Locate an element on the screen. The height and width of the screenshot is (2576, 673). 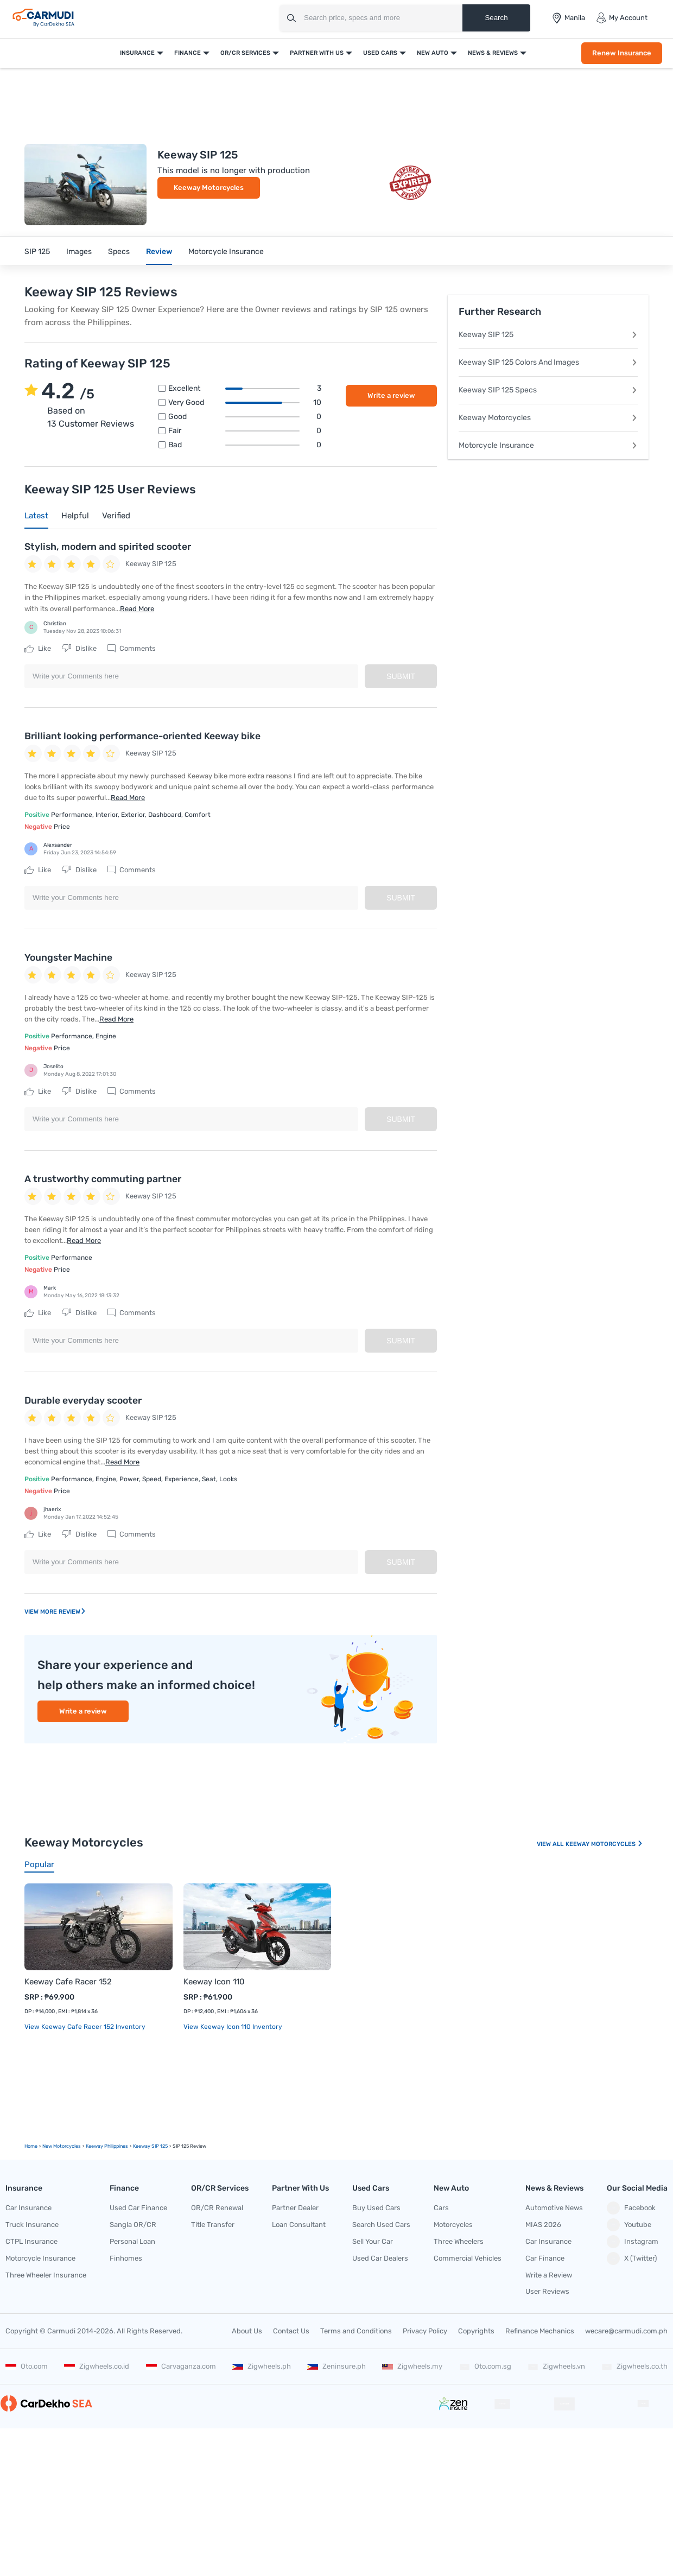
Used Cars is located at coordinates (380, 52).